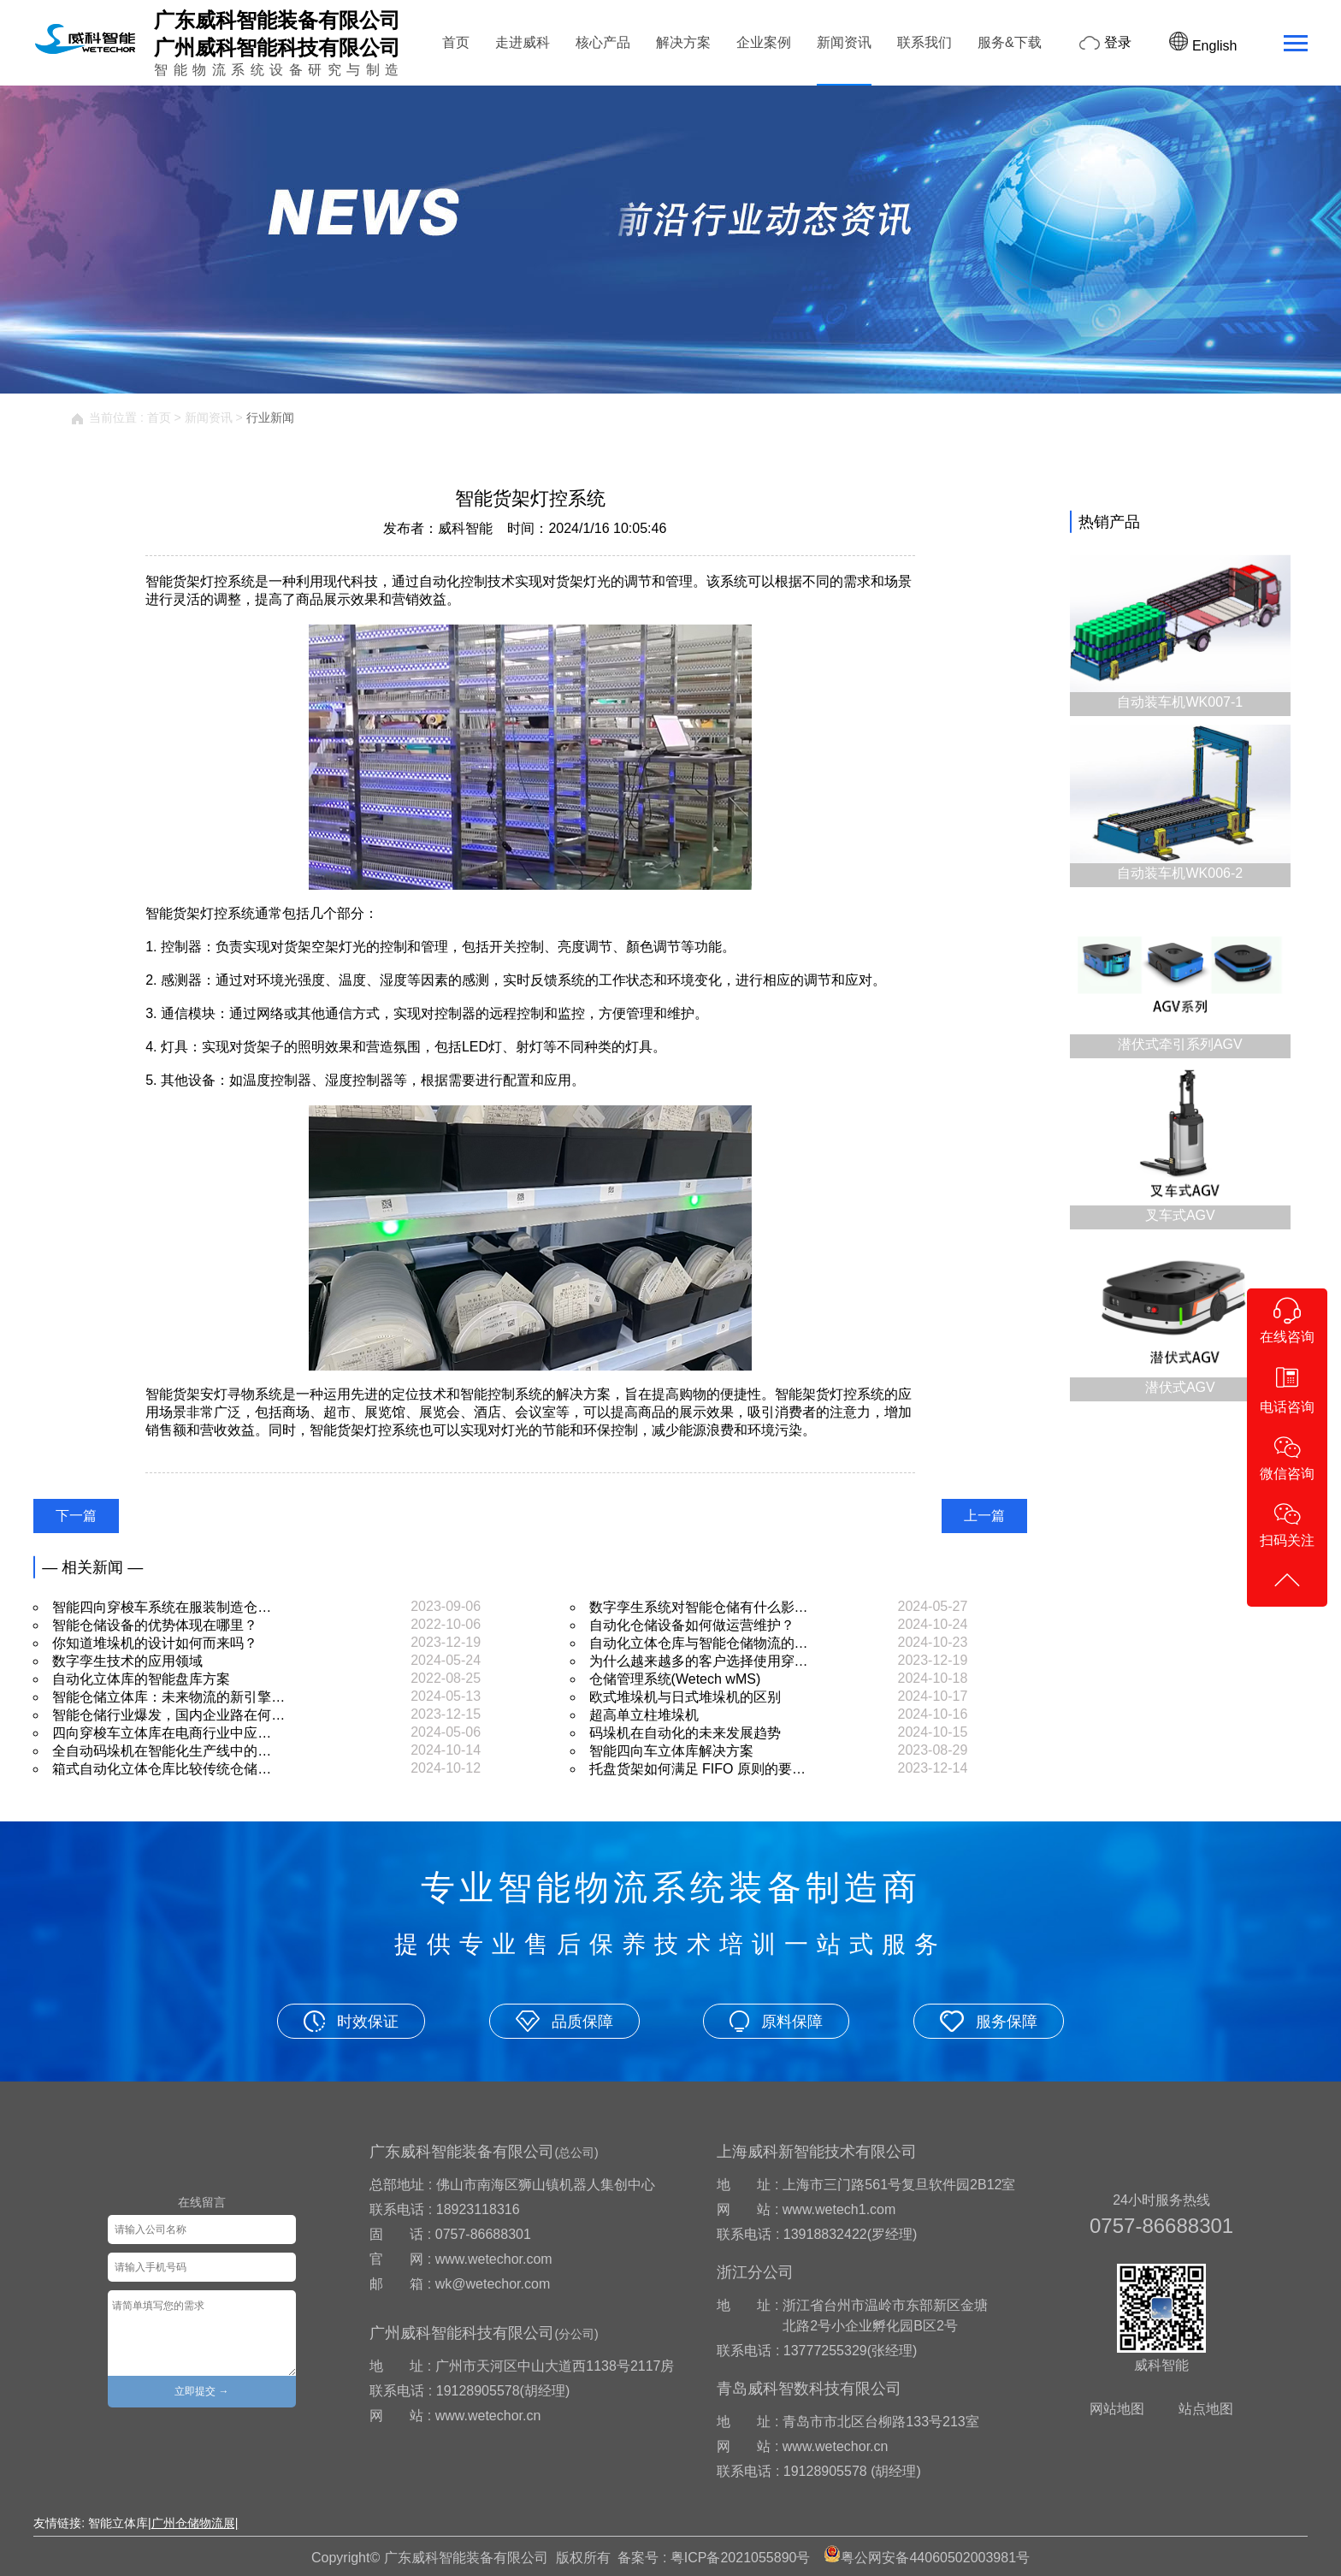 This screenshot has height=2576, width=1341. Describe the element at coordinates (161, 1733) in the screenshot. I see `四向穿梭车立体库在电商行业中应…` at that location.